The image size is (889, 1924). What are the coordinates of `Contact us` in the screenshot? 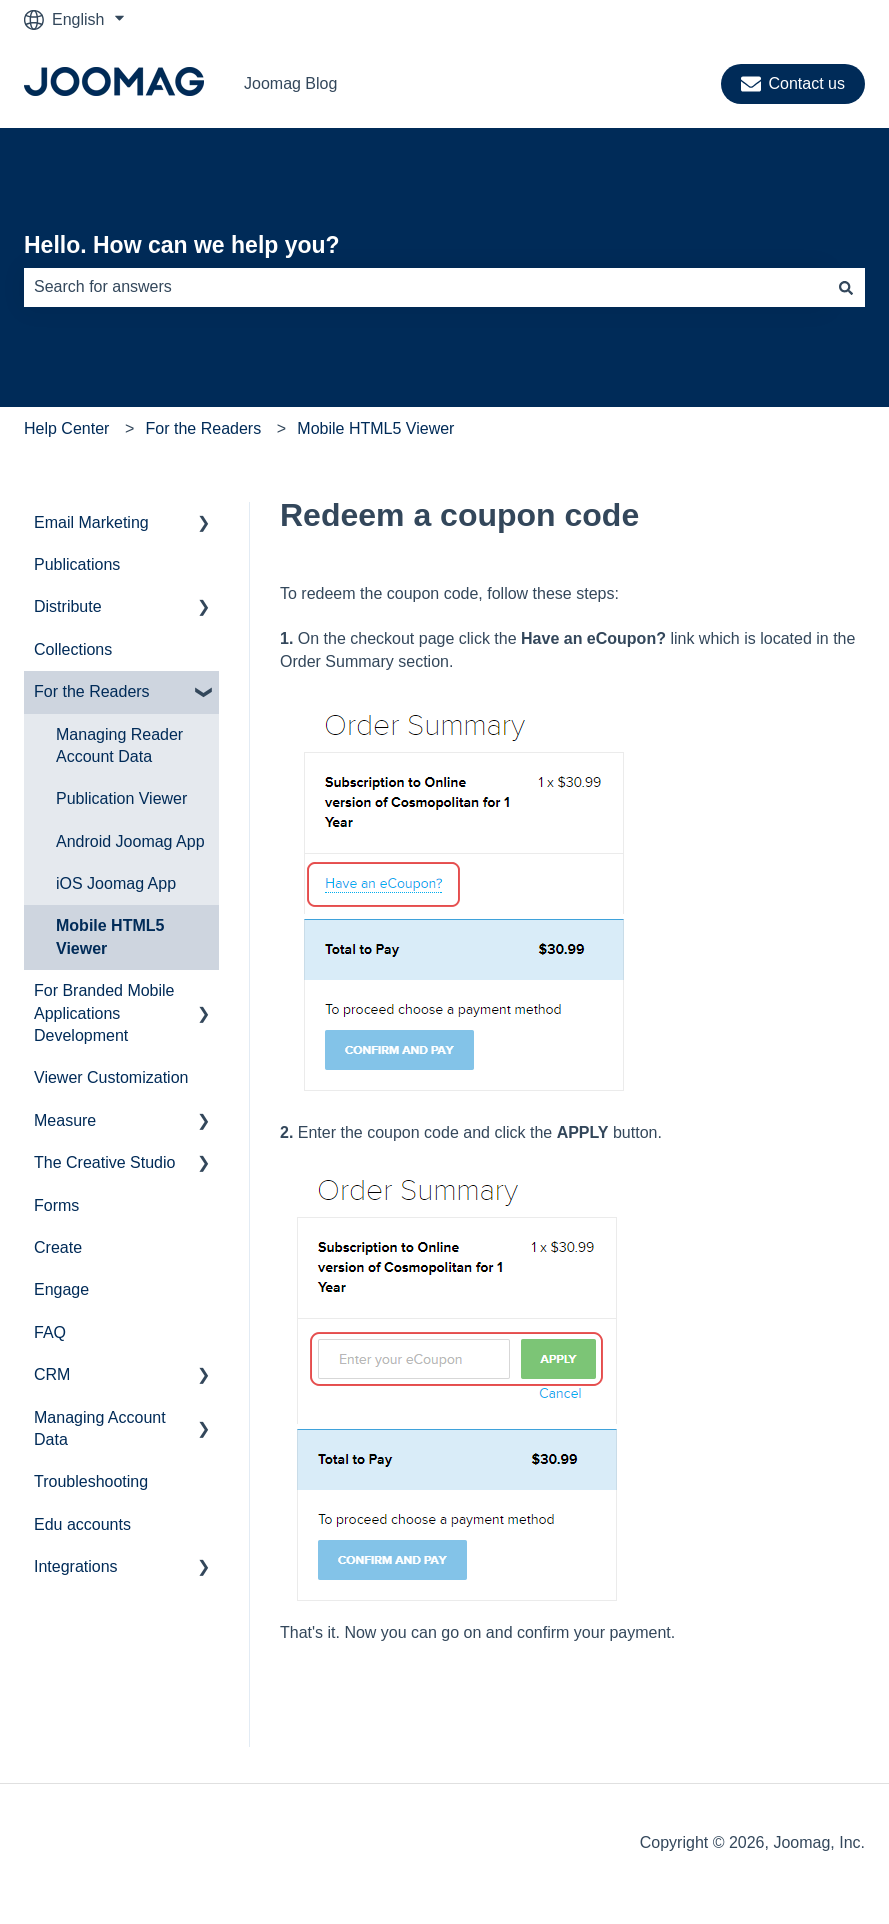 It's located at (793, 84).